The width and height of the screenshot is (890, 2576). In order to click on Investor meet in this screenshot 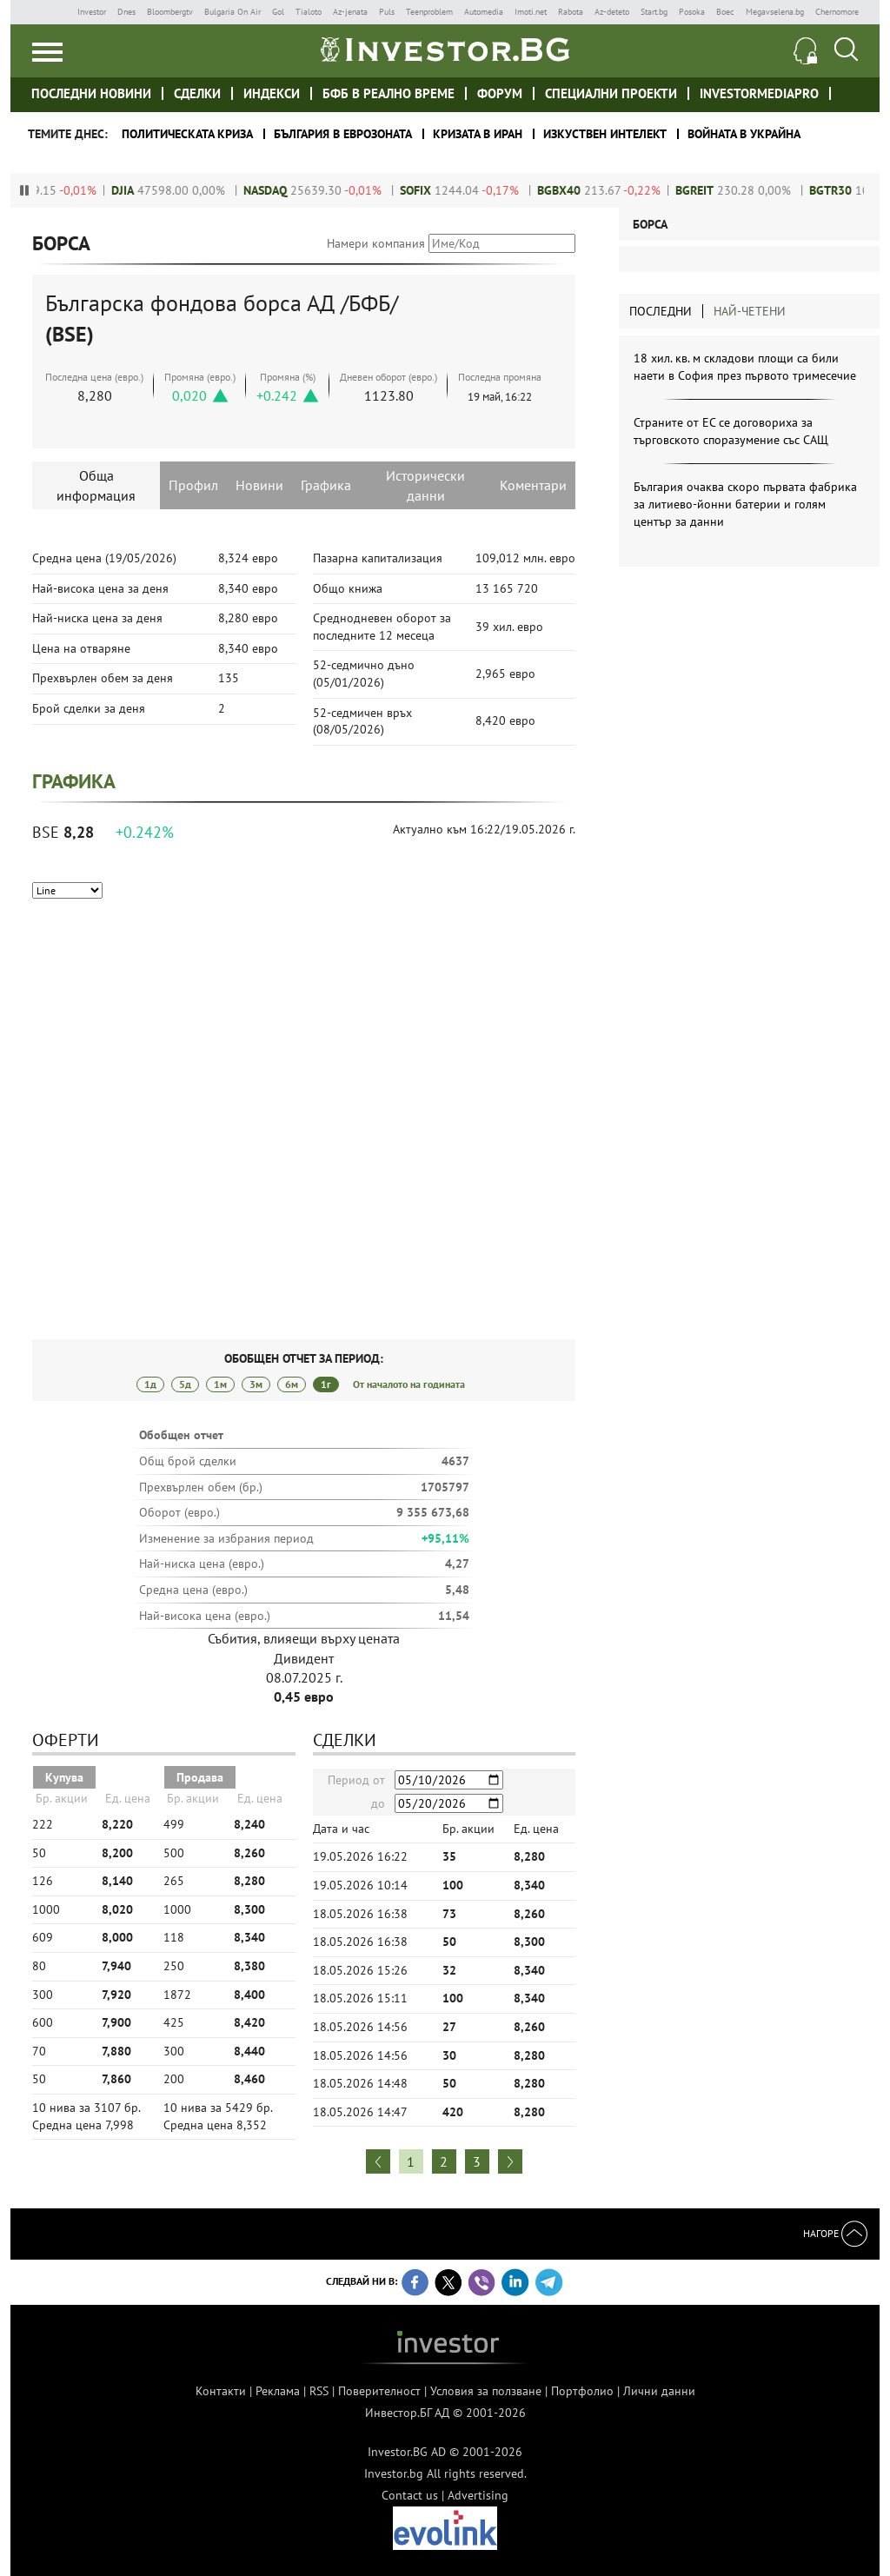, I will do `click(850, 92)`.